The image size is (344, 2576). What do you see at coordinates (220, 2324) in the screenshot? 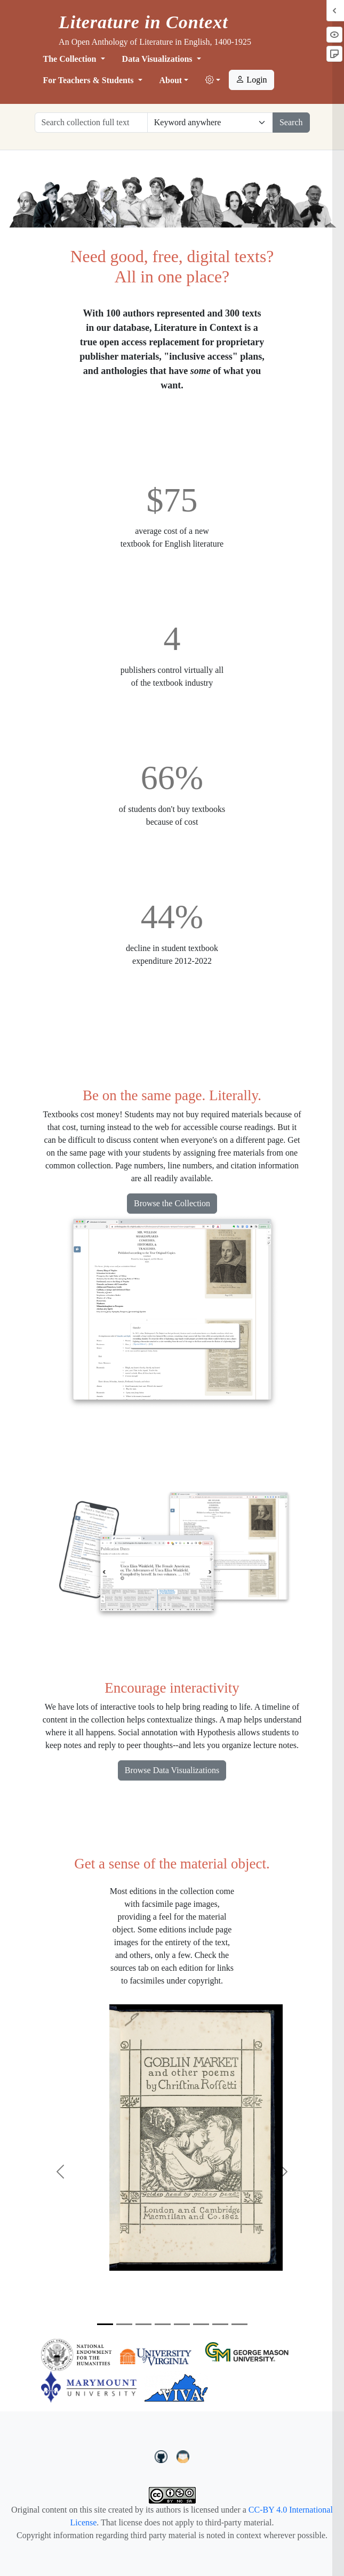
I see `[Slide 7]` at bounding box center [220, 2324].